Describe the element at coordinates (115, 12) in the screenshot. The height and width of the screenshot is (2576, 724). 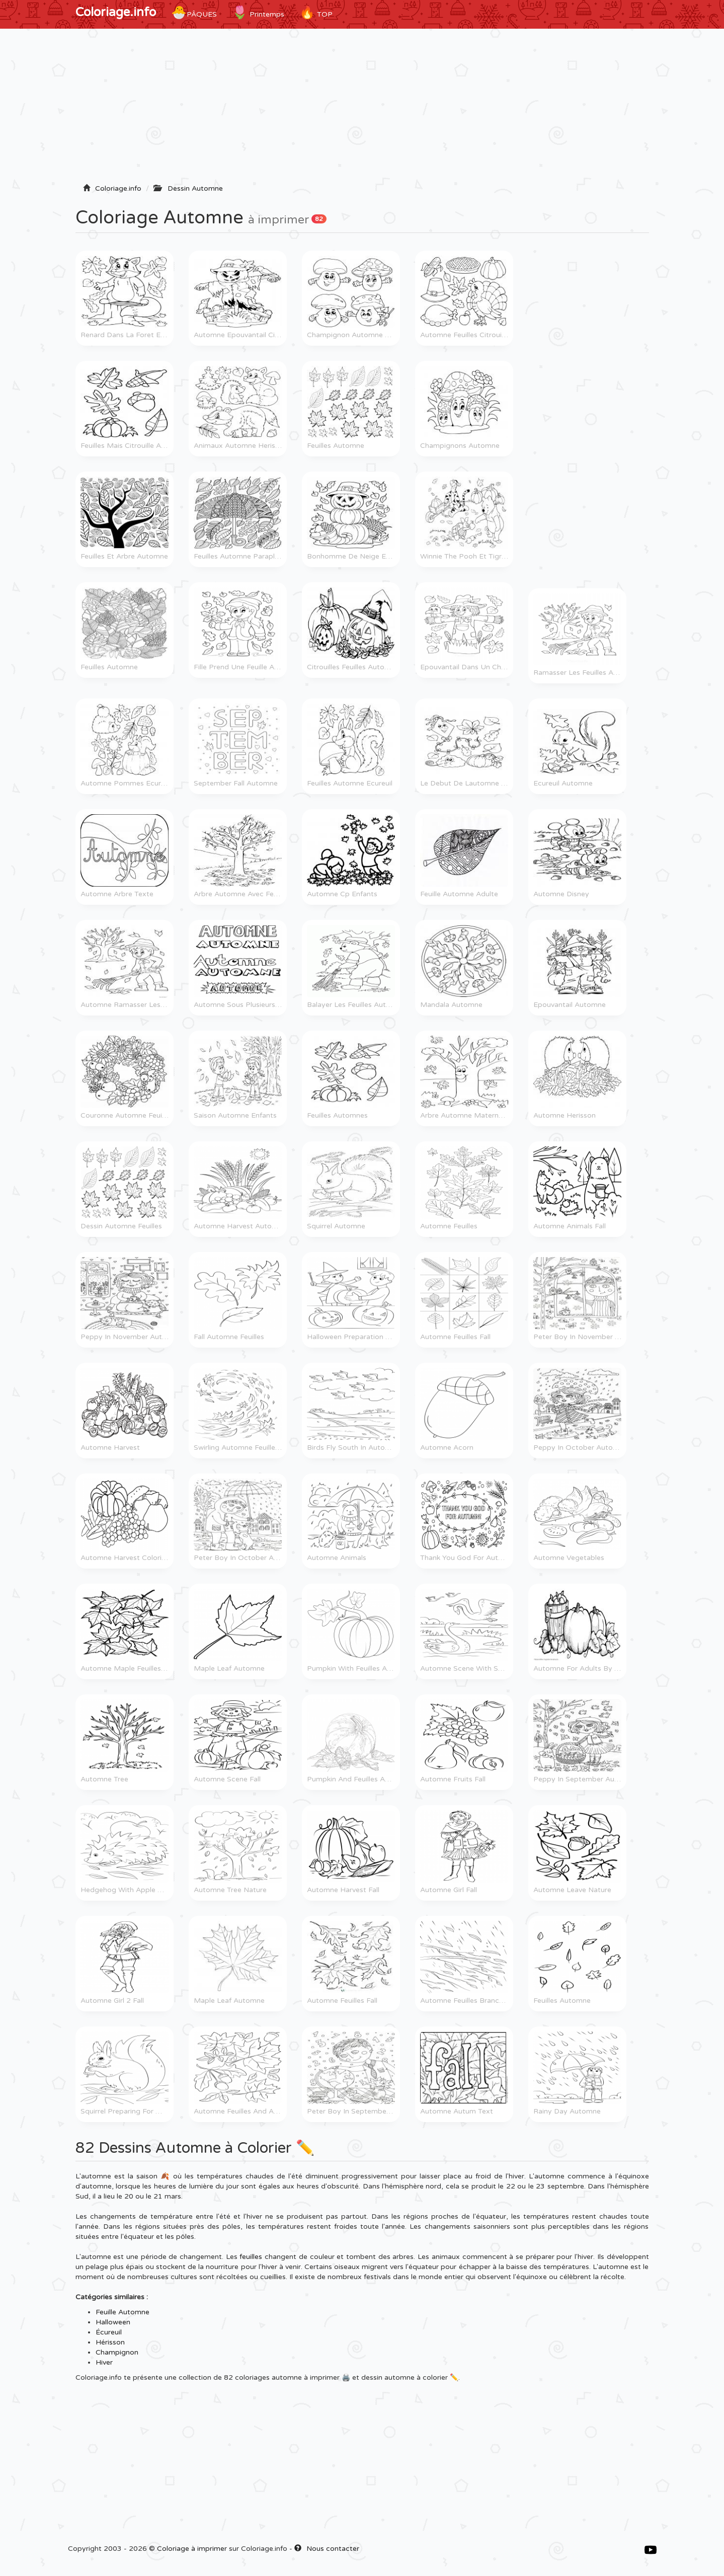
I see `Coloriage.info` at that location.